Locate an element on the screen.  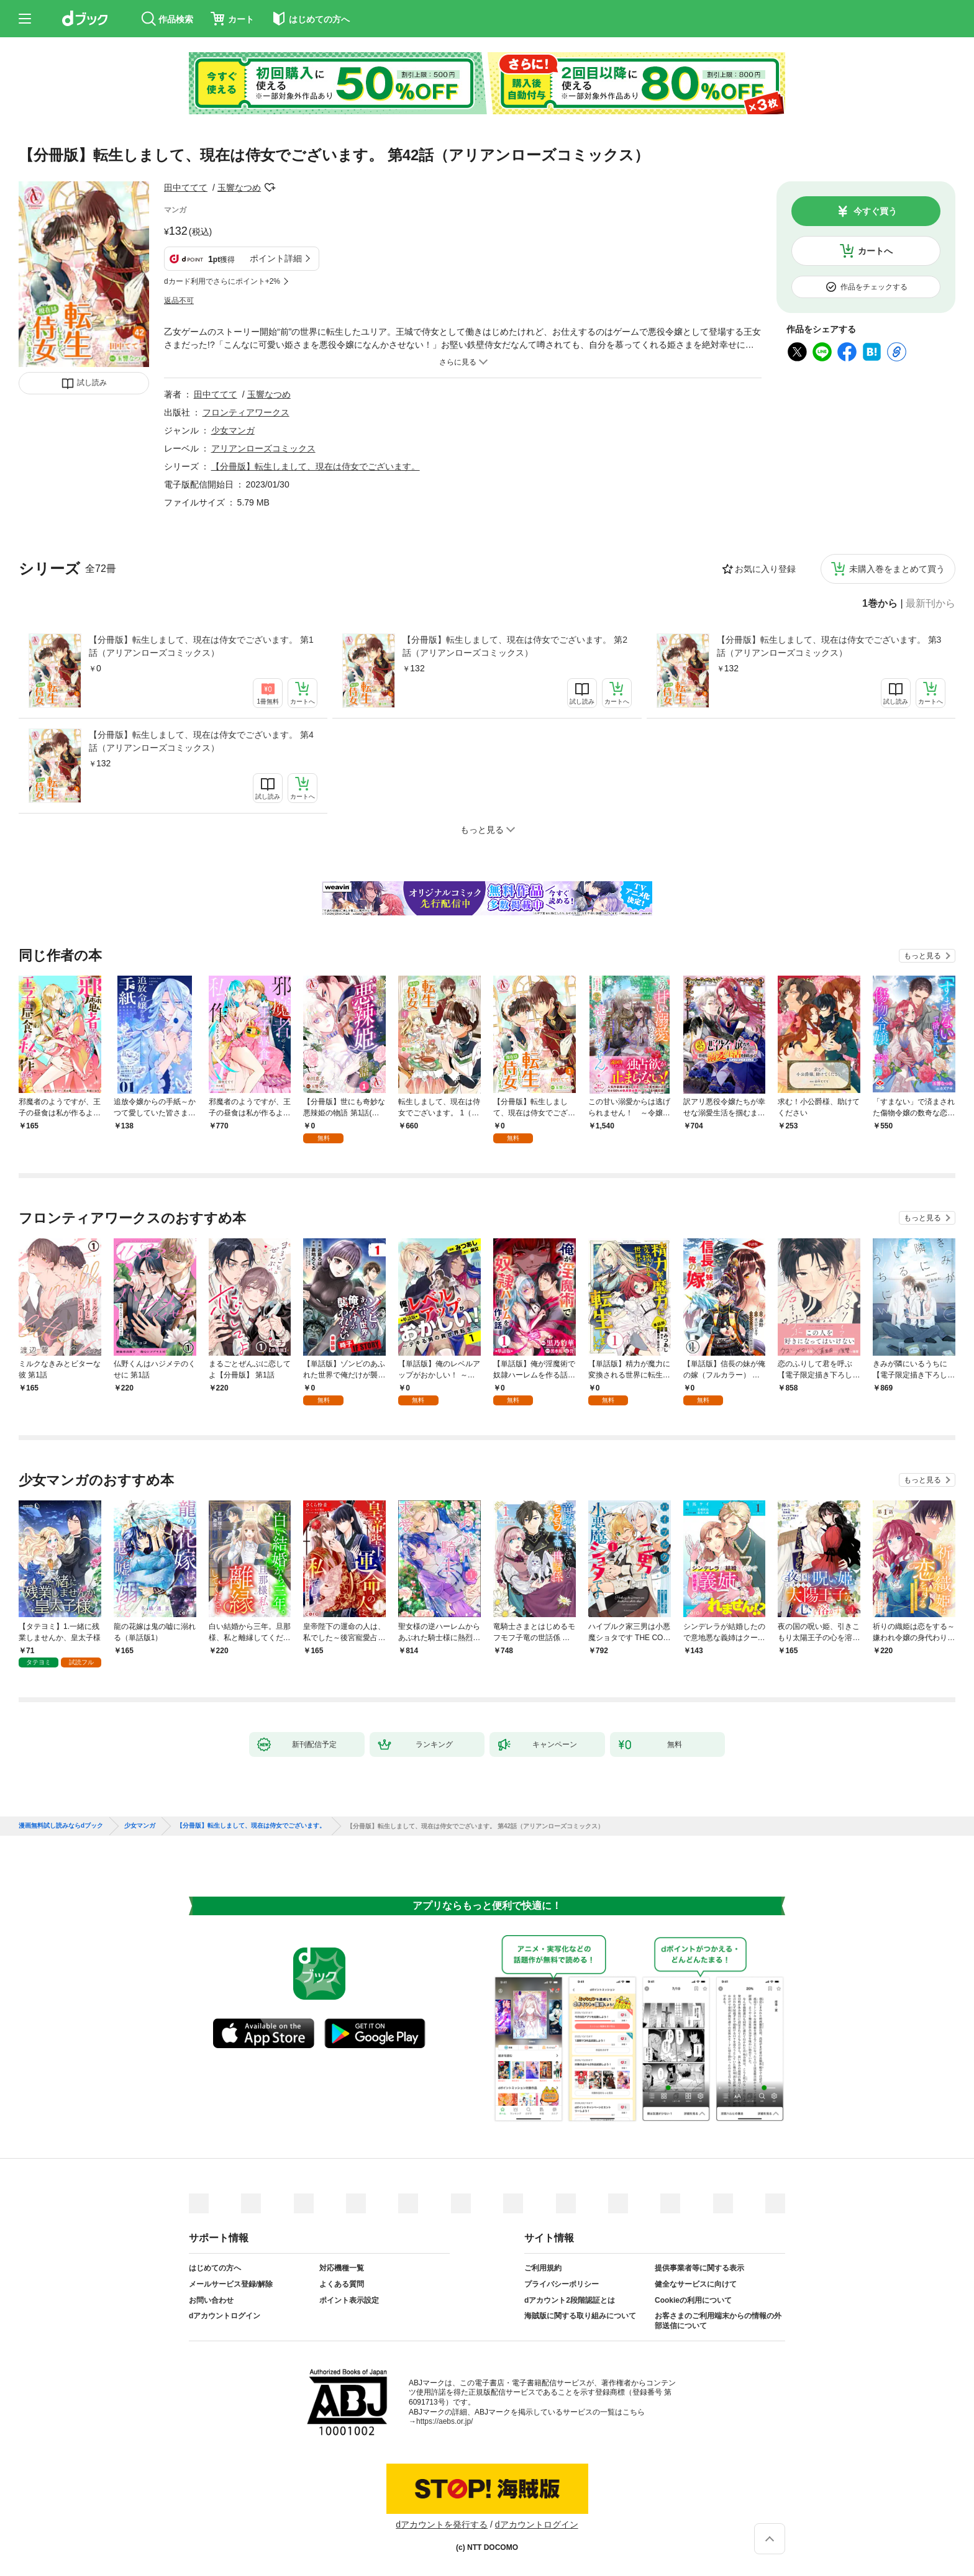
【分冊版】転生しまして、現在は侍女でございます。 第1話（アリアンローズコミックス） is located at coordinates (201, 646).